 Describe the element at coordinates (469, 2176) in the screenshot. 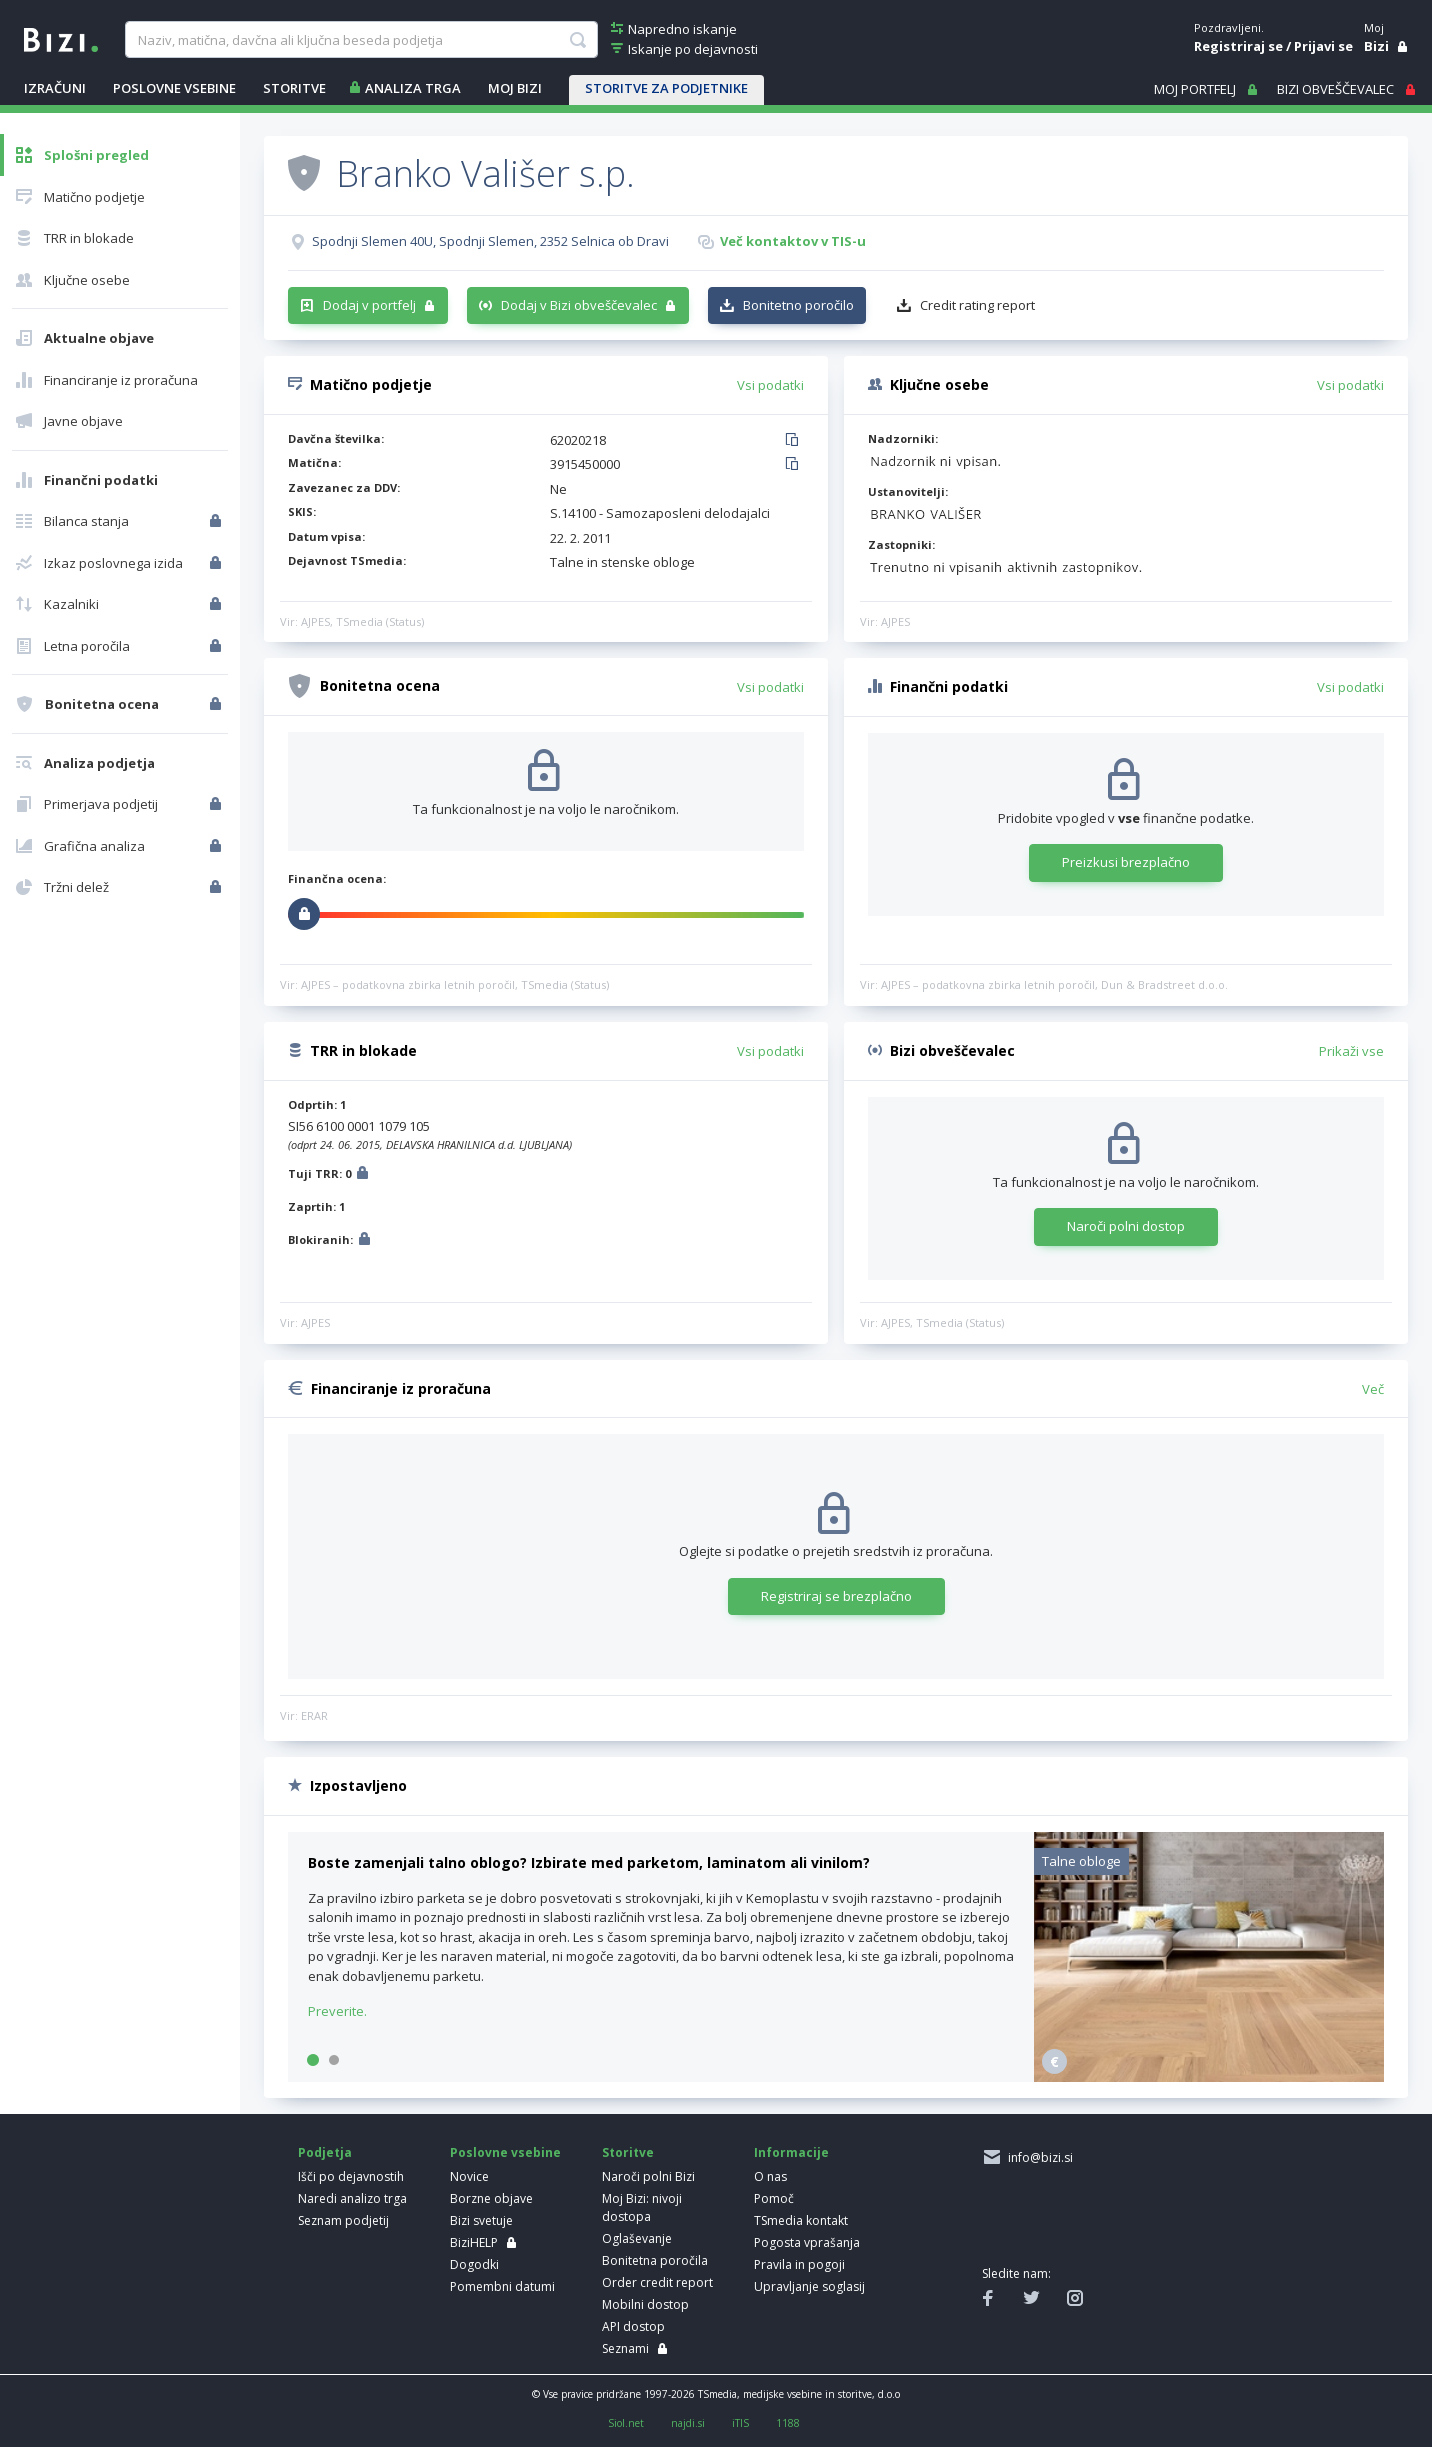

I see `Novice` at that location.